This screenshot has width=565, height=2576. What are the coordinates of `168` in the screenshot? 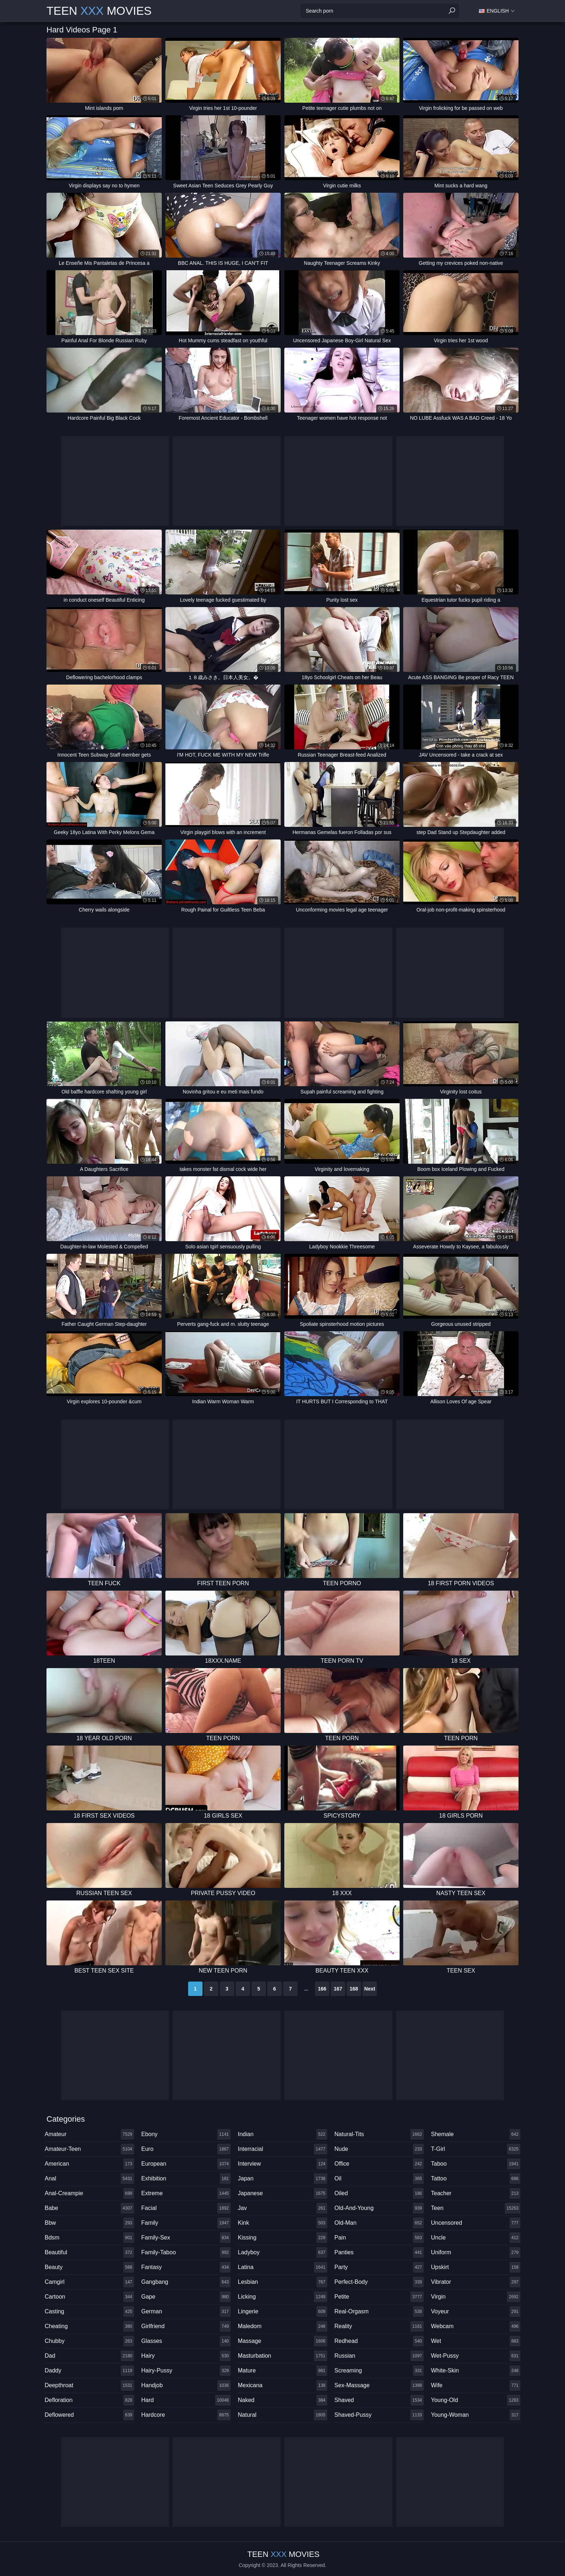 It's located at (354, 1989).